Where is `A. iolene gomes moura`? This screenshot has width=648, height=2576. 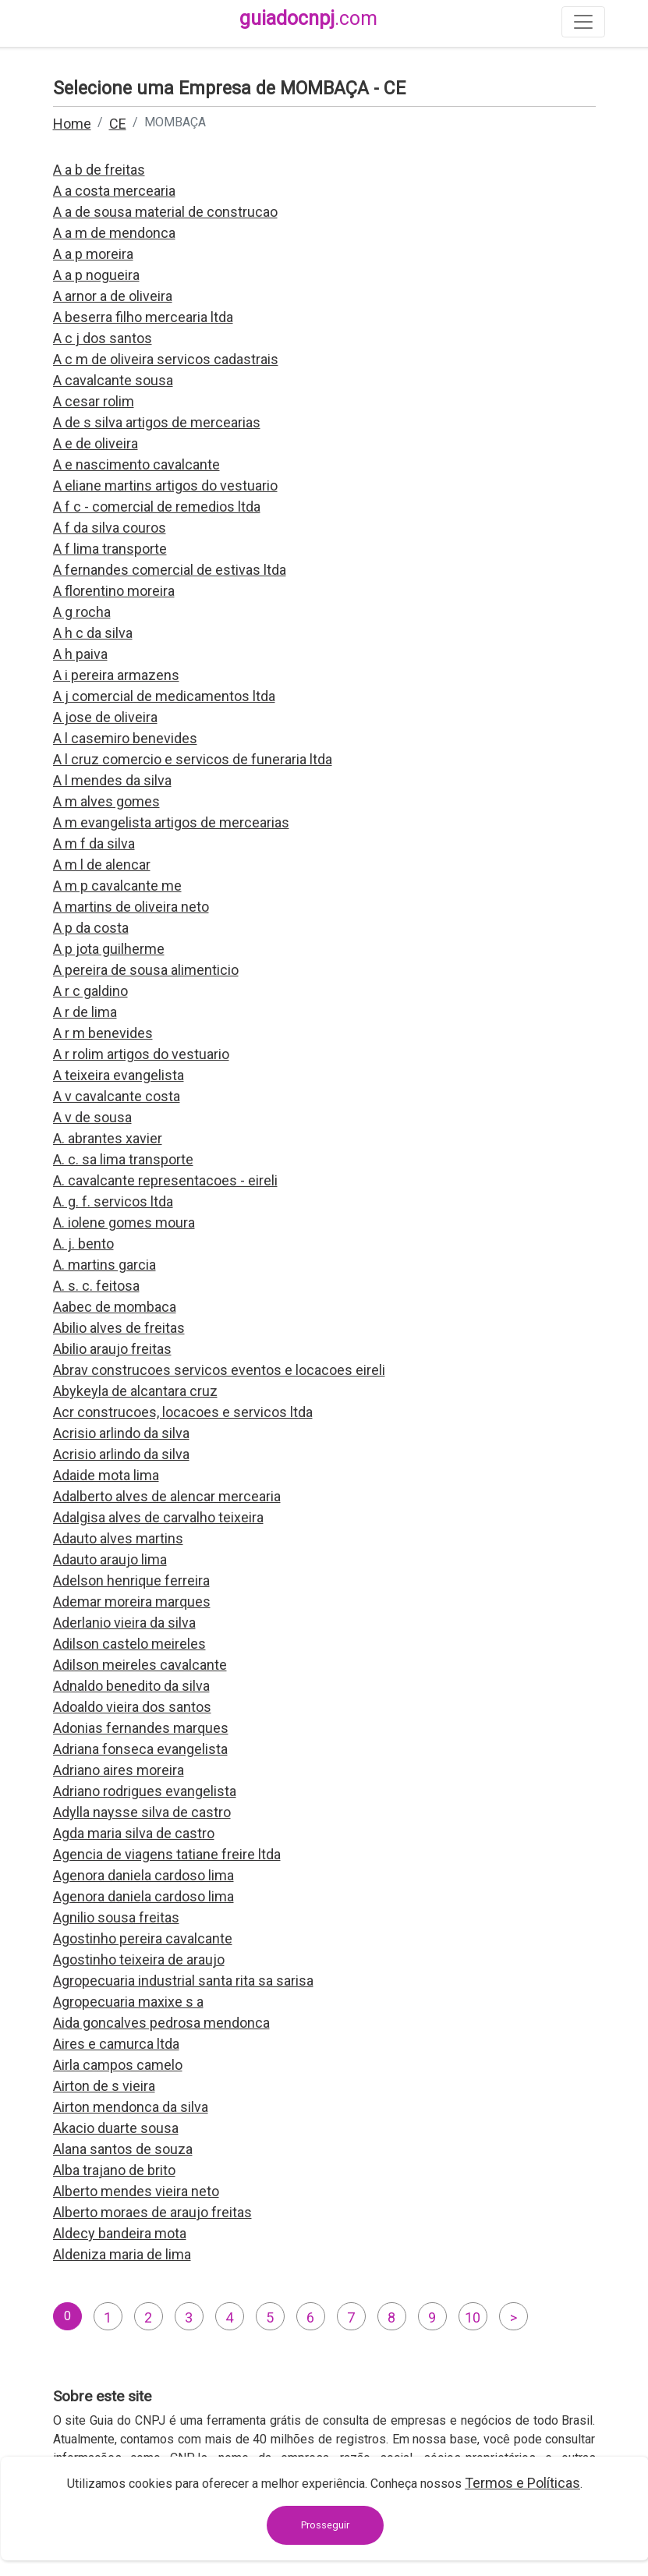 A. iolene gomes moura is located at coordinates (124, 1222).